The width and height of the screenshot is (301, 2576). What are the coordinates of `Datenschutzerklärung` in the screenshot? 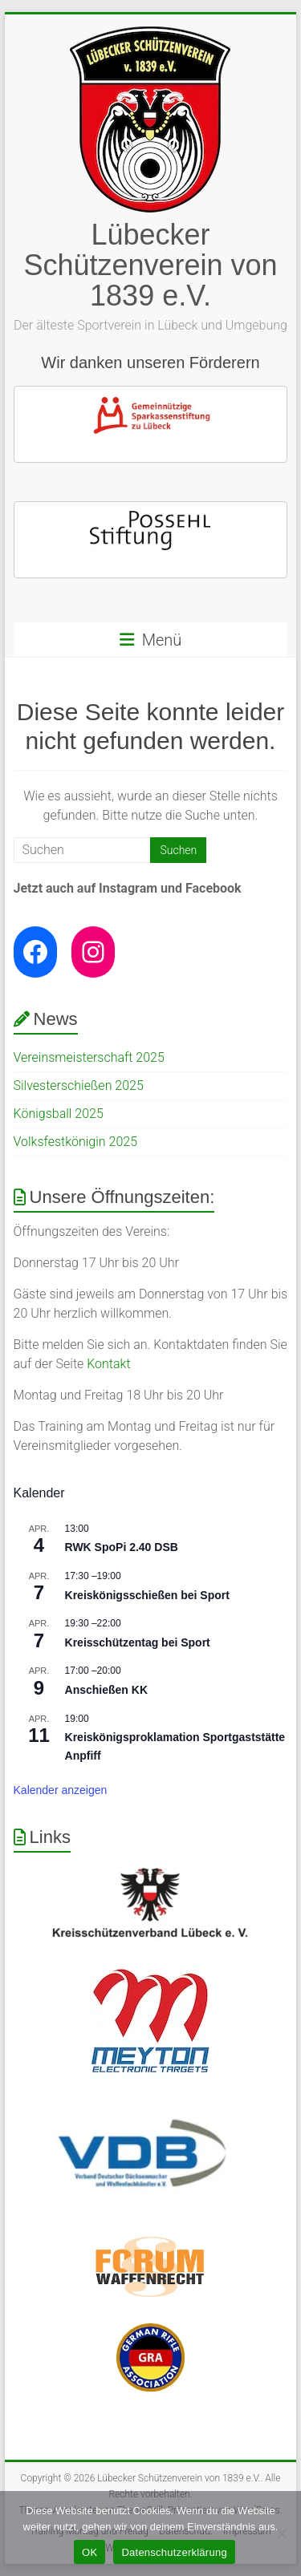 It's located at (173, 2552).